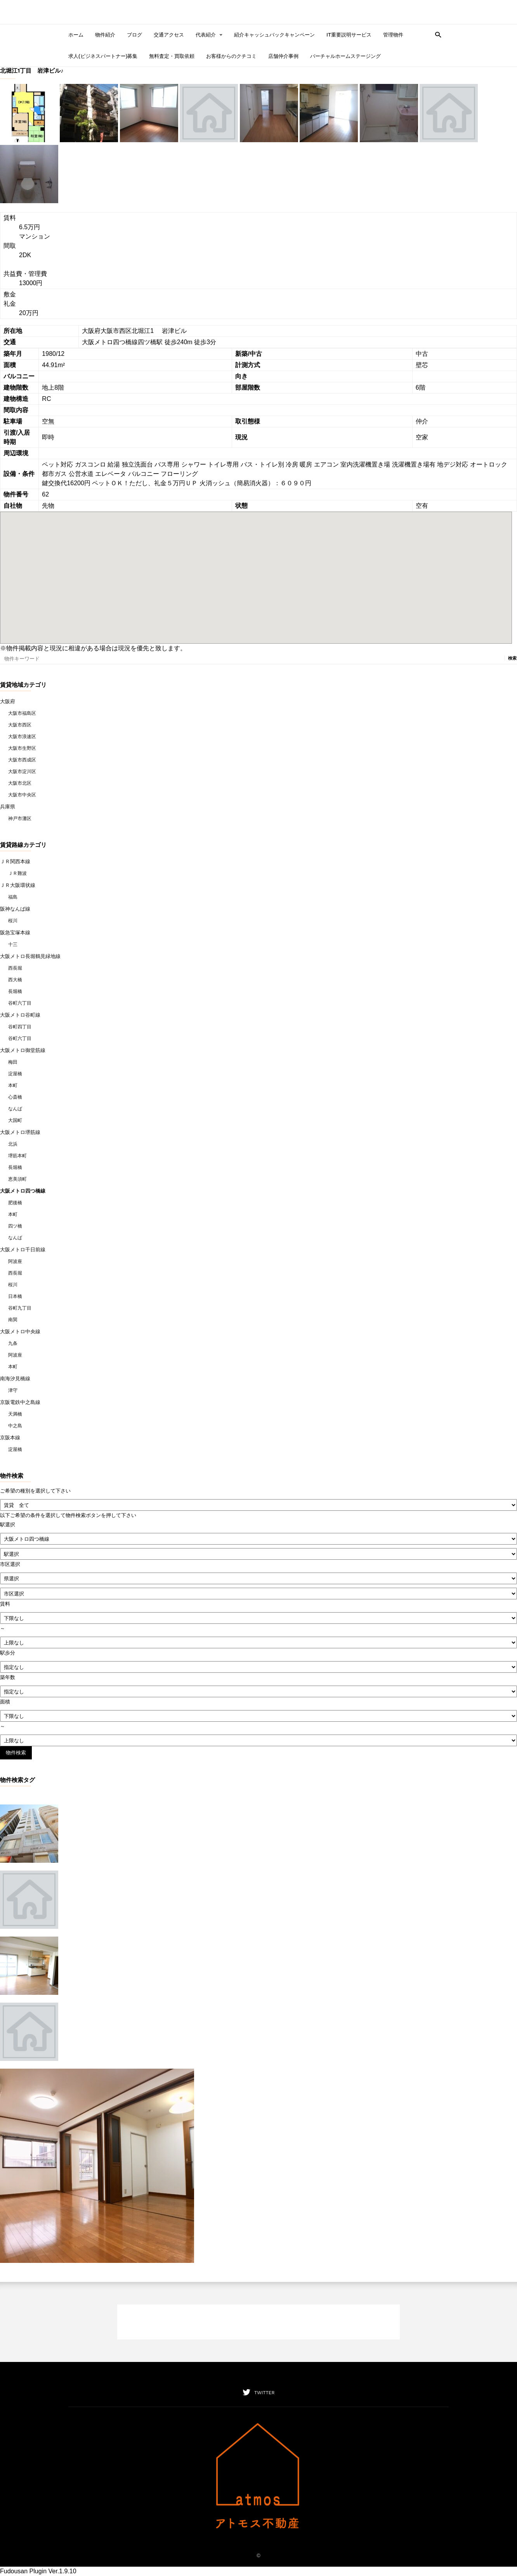  I want to click on 京阪電鉄中之島線, so click(20, 1402).